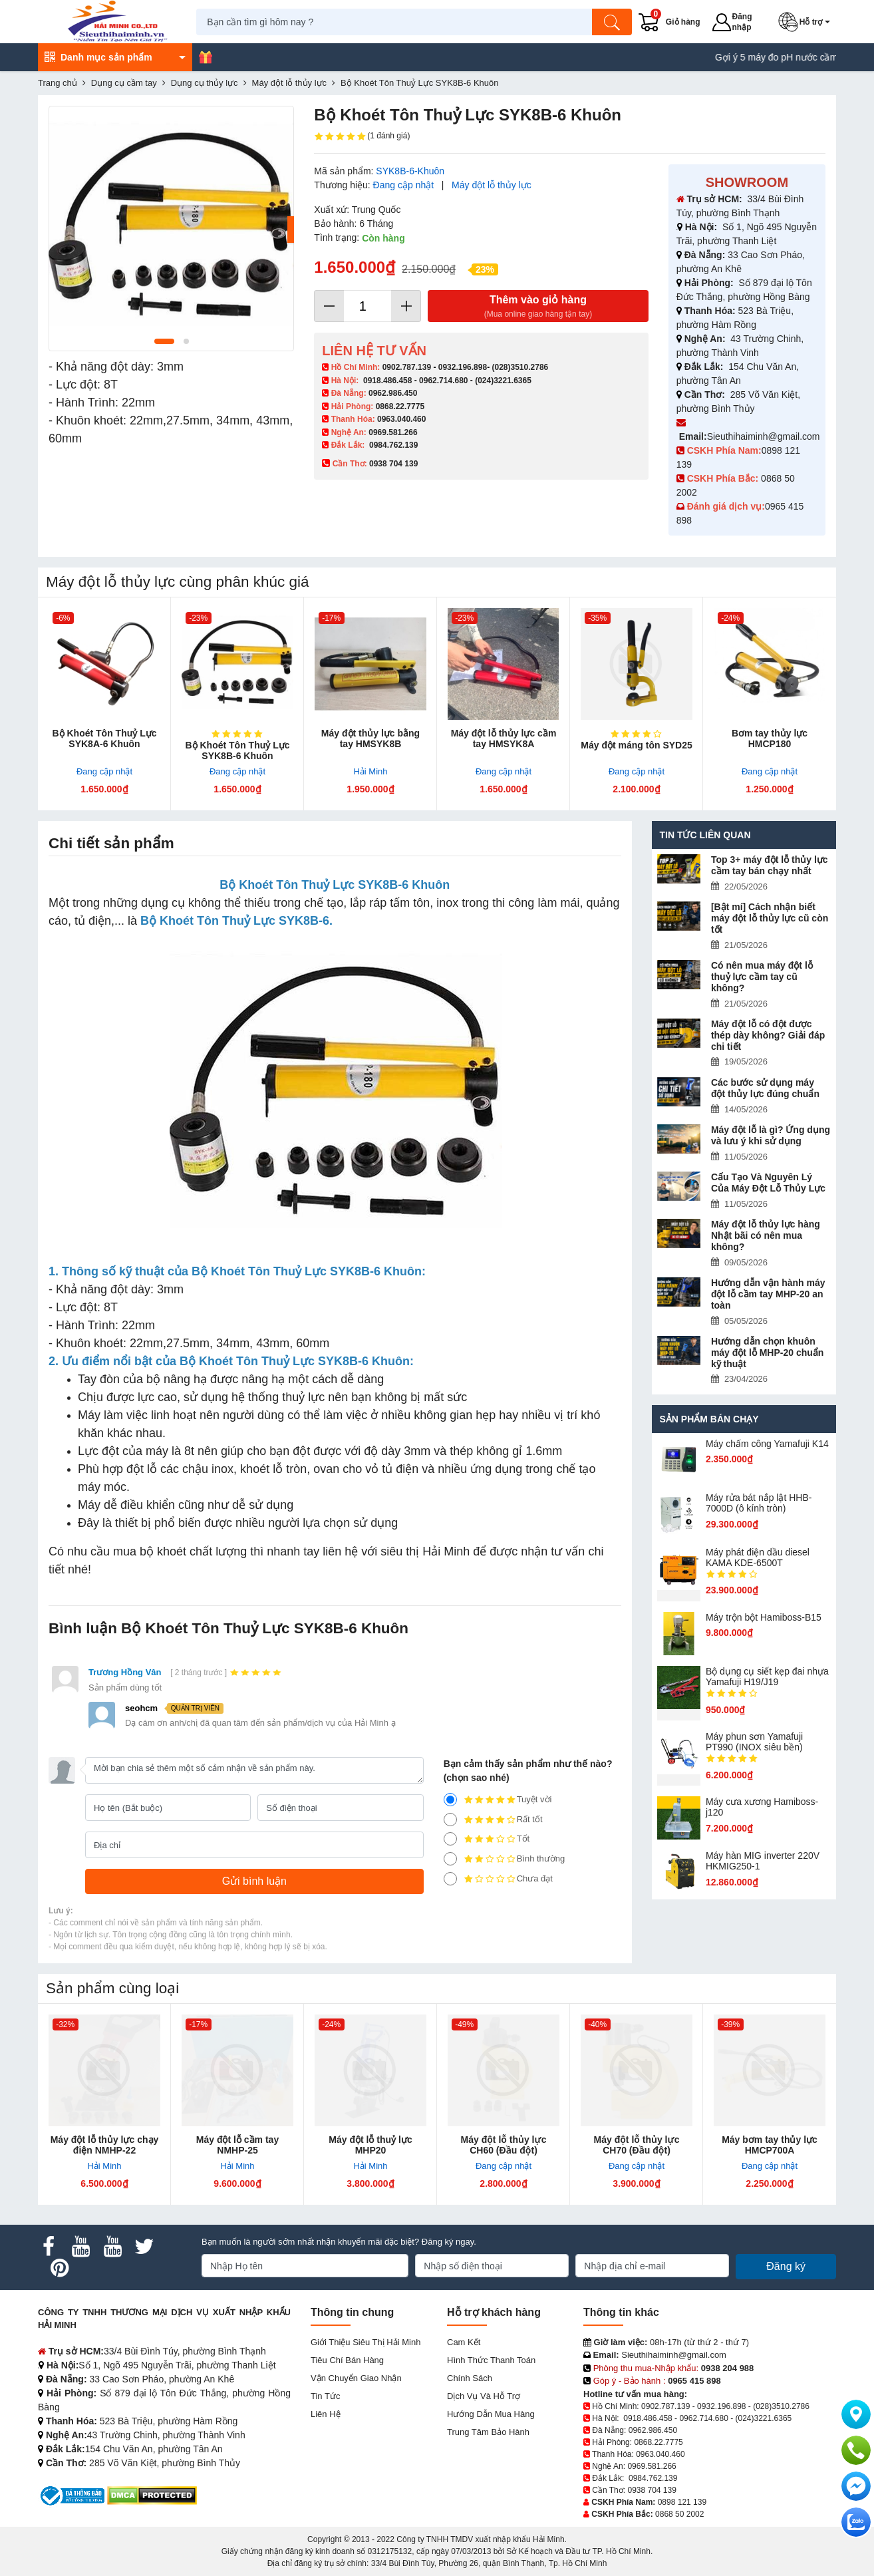 The width and height of the screenshot is (874, 2576). Describe the element at coordinates (325, 2396) in the screenshot. I see `Tin tức` at that location.